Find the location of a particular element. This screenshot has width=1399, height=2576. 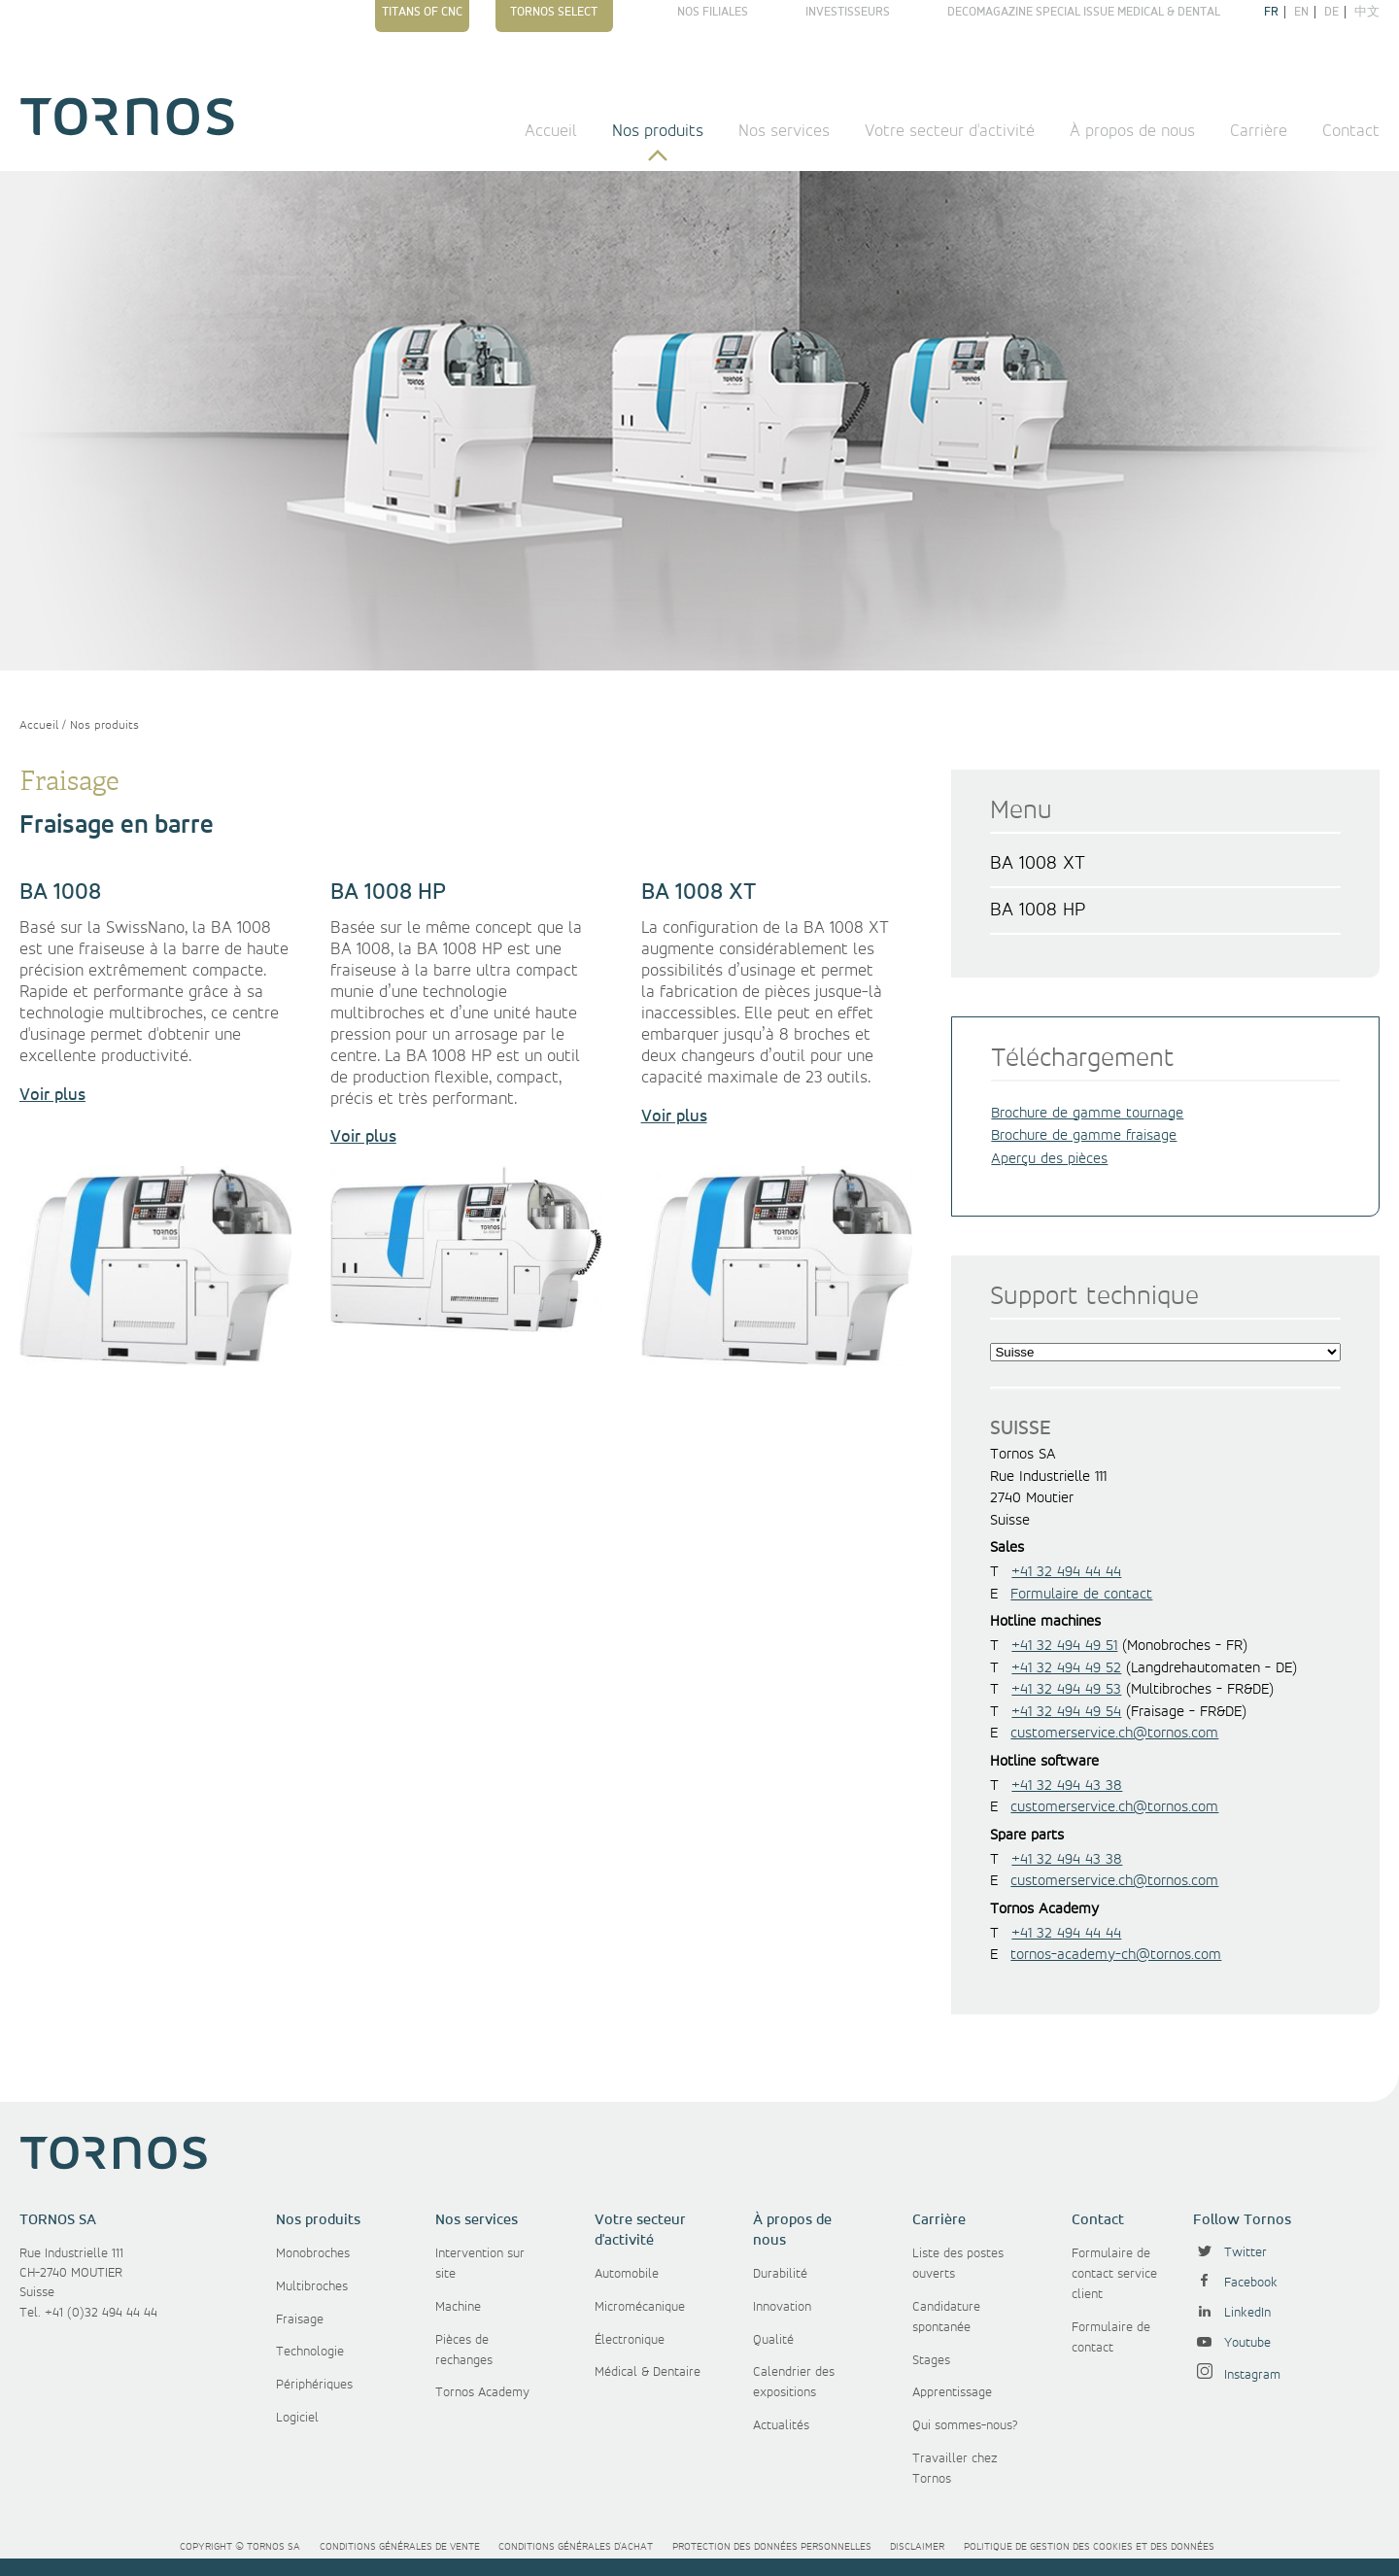

LinkedIn is located at coordinates (1232, 2312).